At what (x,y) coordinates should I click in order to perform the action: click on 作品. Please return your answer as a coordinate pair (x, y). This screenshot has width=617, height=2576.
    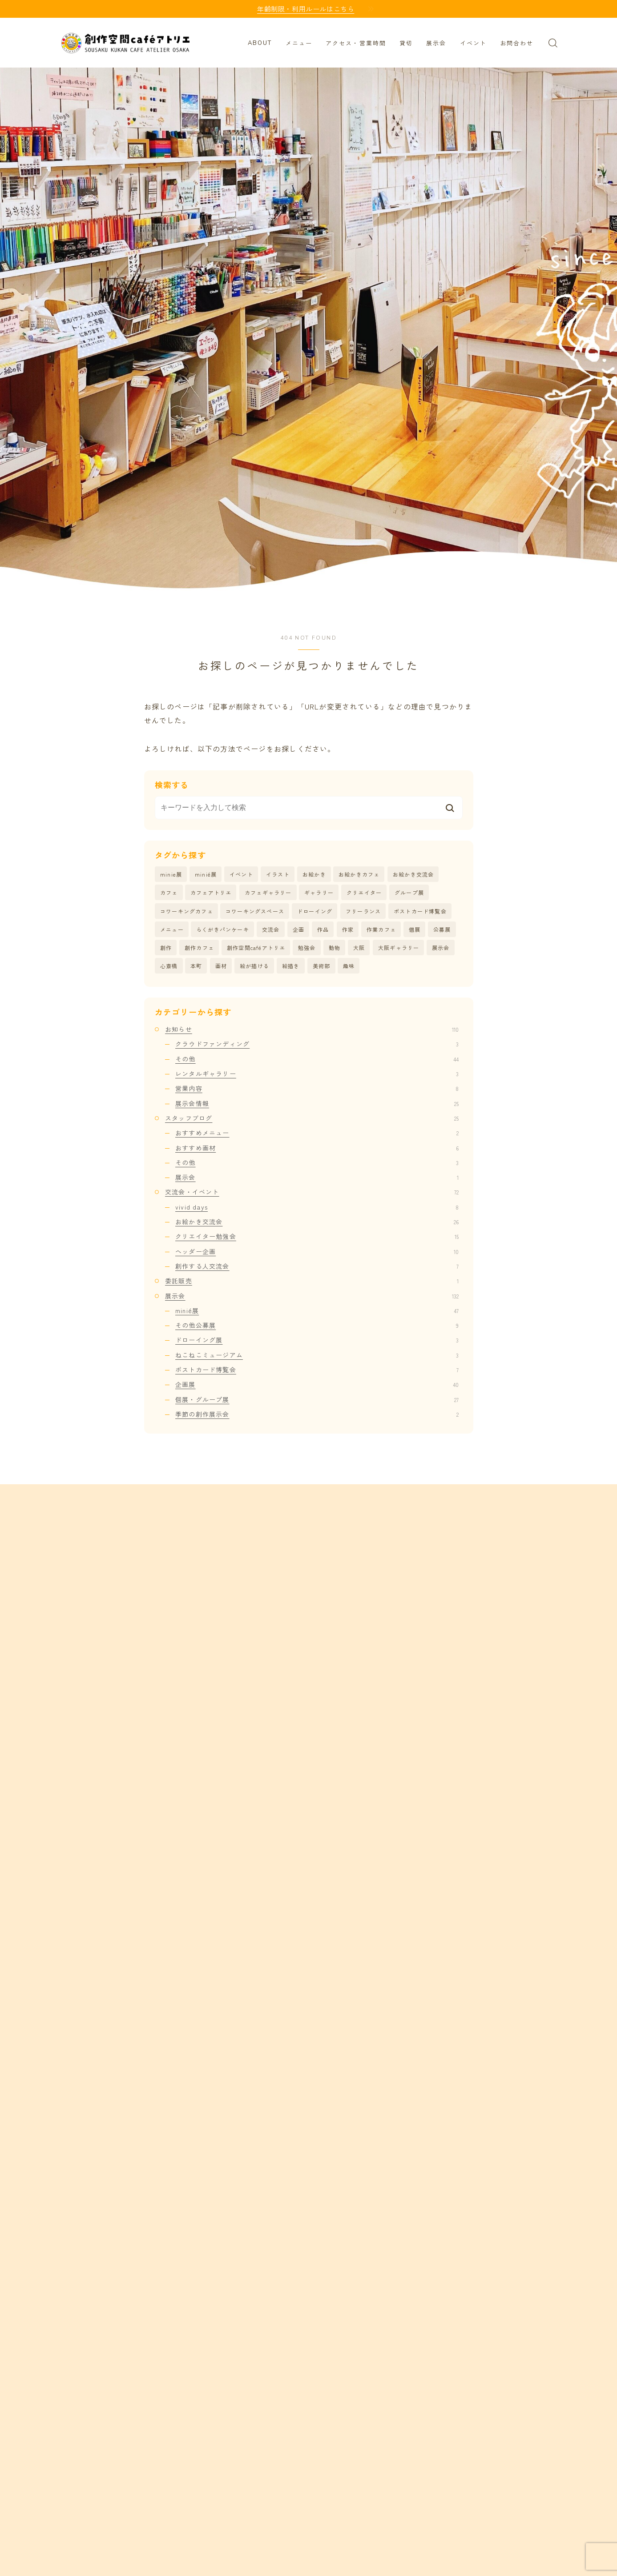
    Looking at the image, I should click on (323, 929).